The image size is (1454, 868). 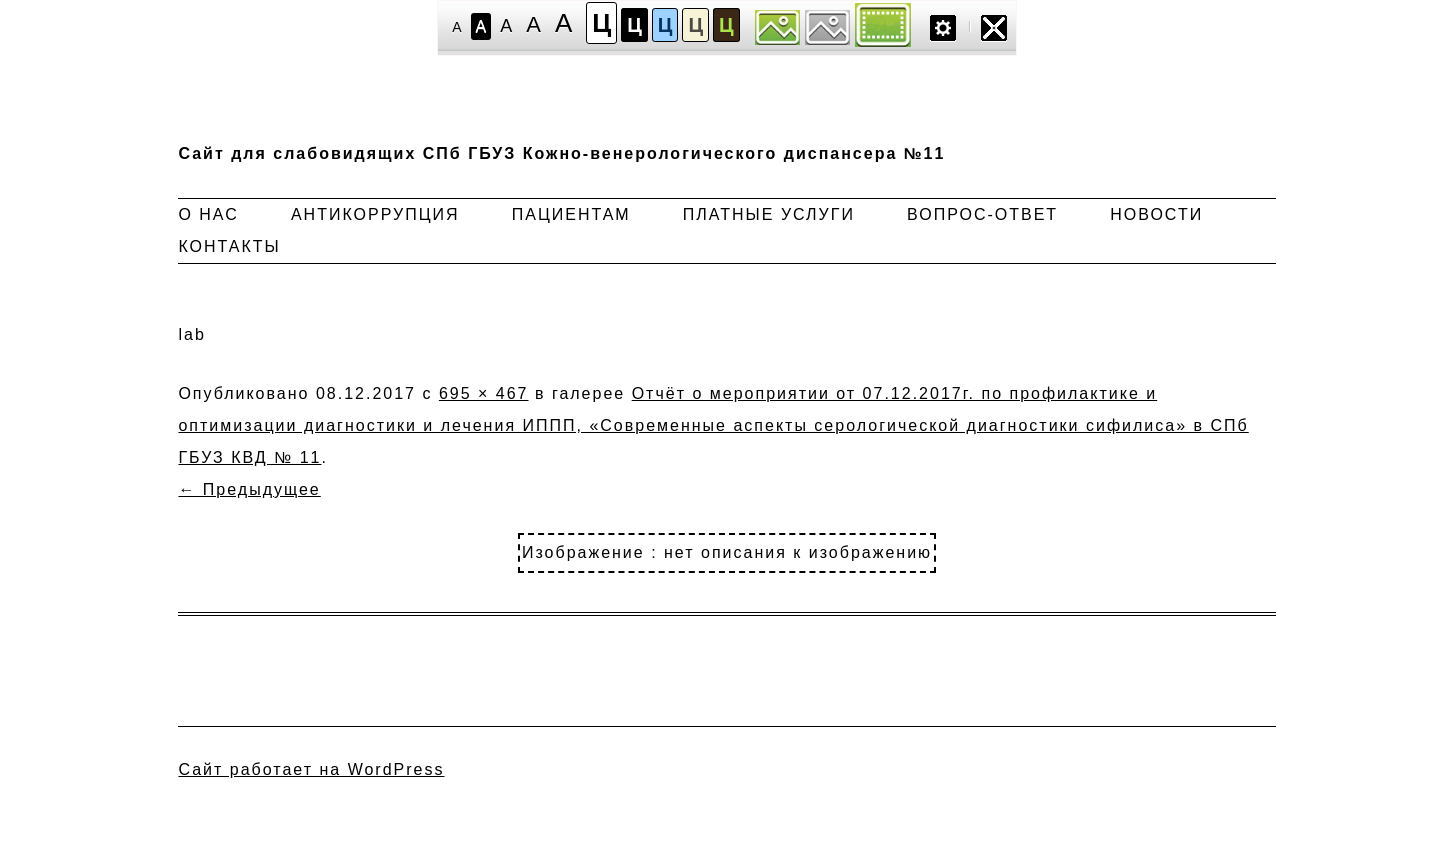 I want to click on Сайт для слабовидящих СПб ГБУЗ Кожно-венерологического диспансера №11, so click(x=561, y=153).